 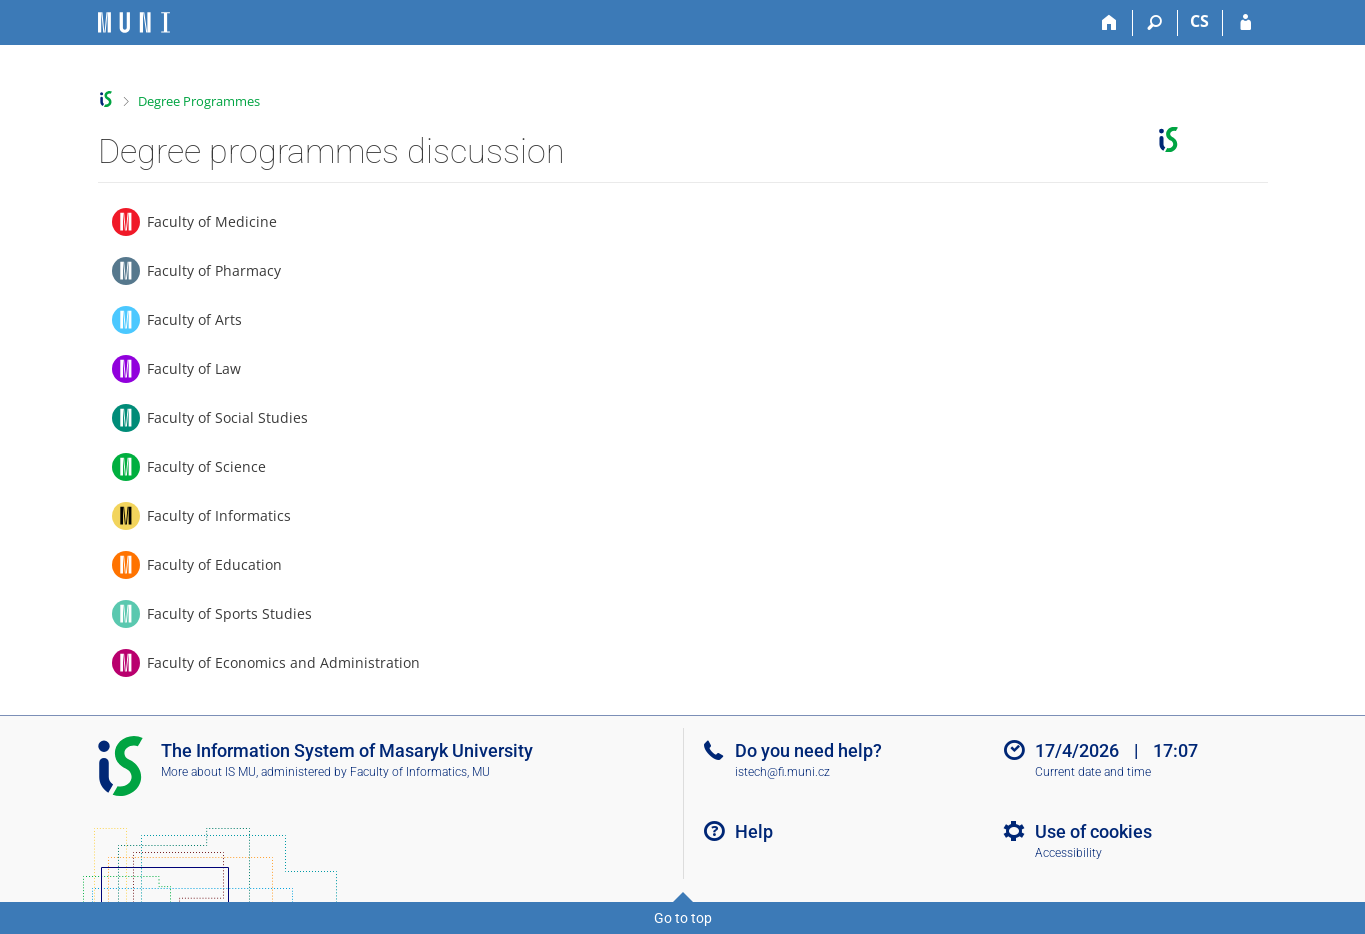 I want to click on Help, so click(x=754, y=831).